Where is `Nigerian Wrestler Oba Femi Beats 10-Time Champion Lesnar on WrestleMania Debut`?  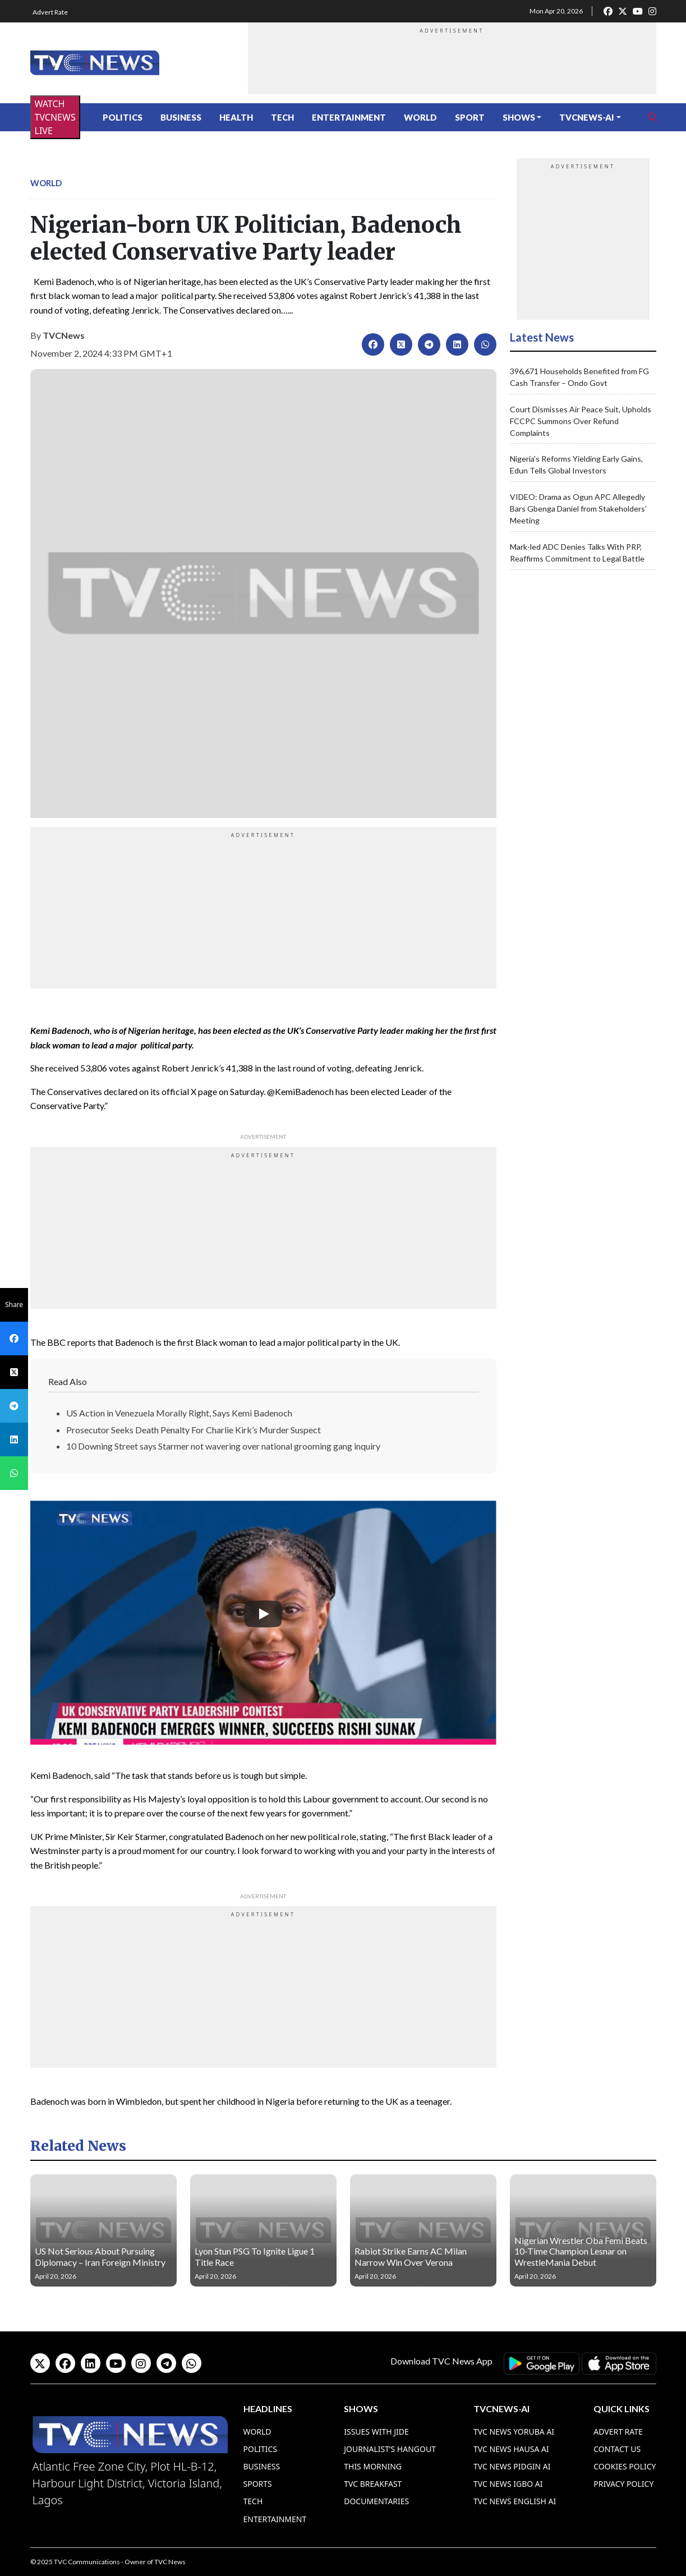
Nigerian Wrestler Oba Femi Beats 10-Time Champion Lesnar on WrestleMania Debut is located at coordinates (580, 2251).